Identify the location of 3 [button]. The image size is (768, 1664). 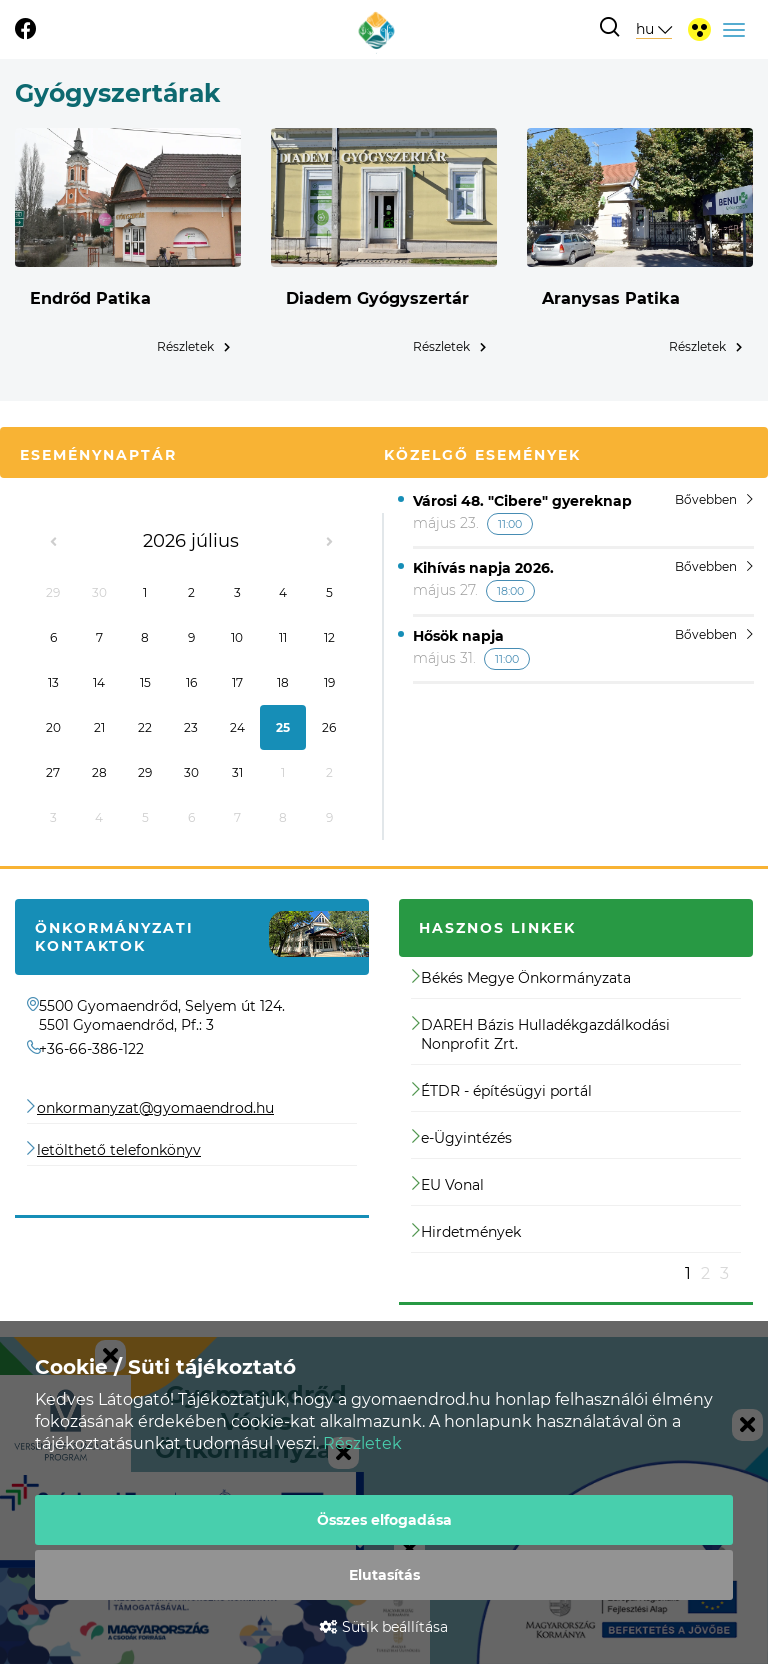
(724, 1273).